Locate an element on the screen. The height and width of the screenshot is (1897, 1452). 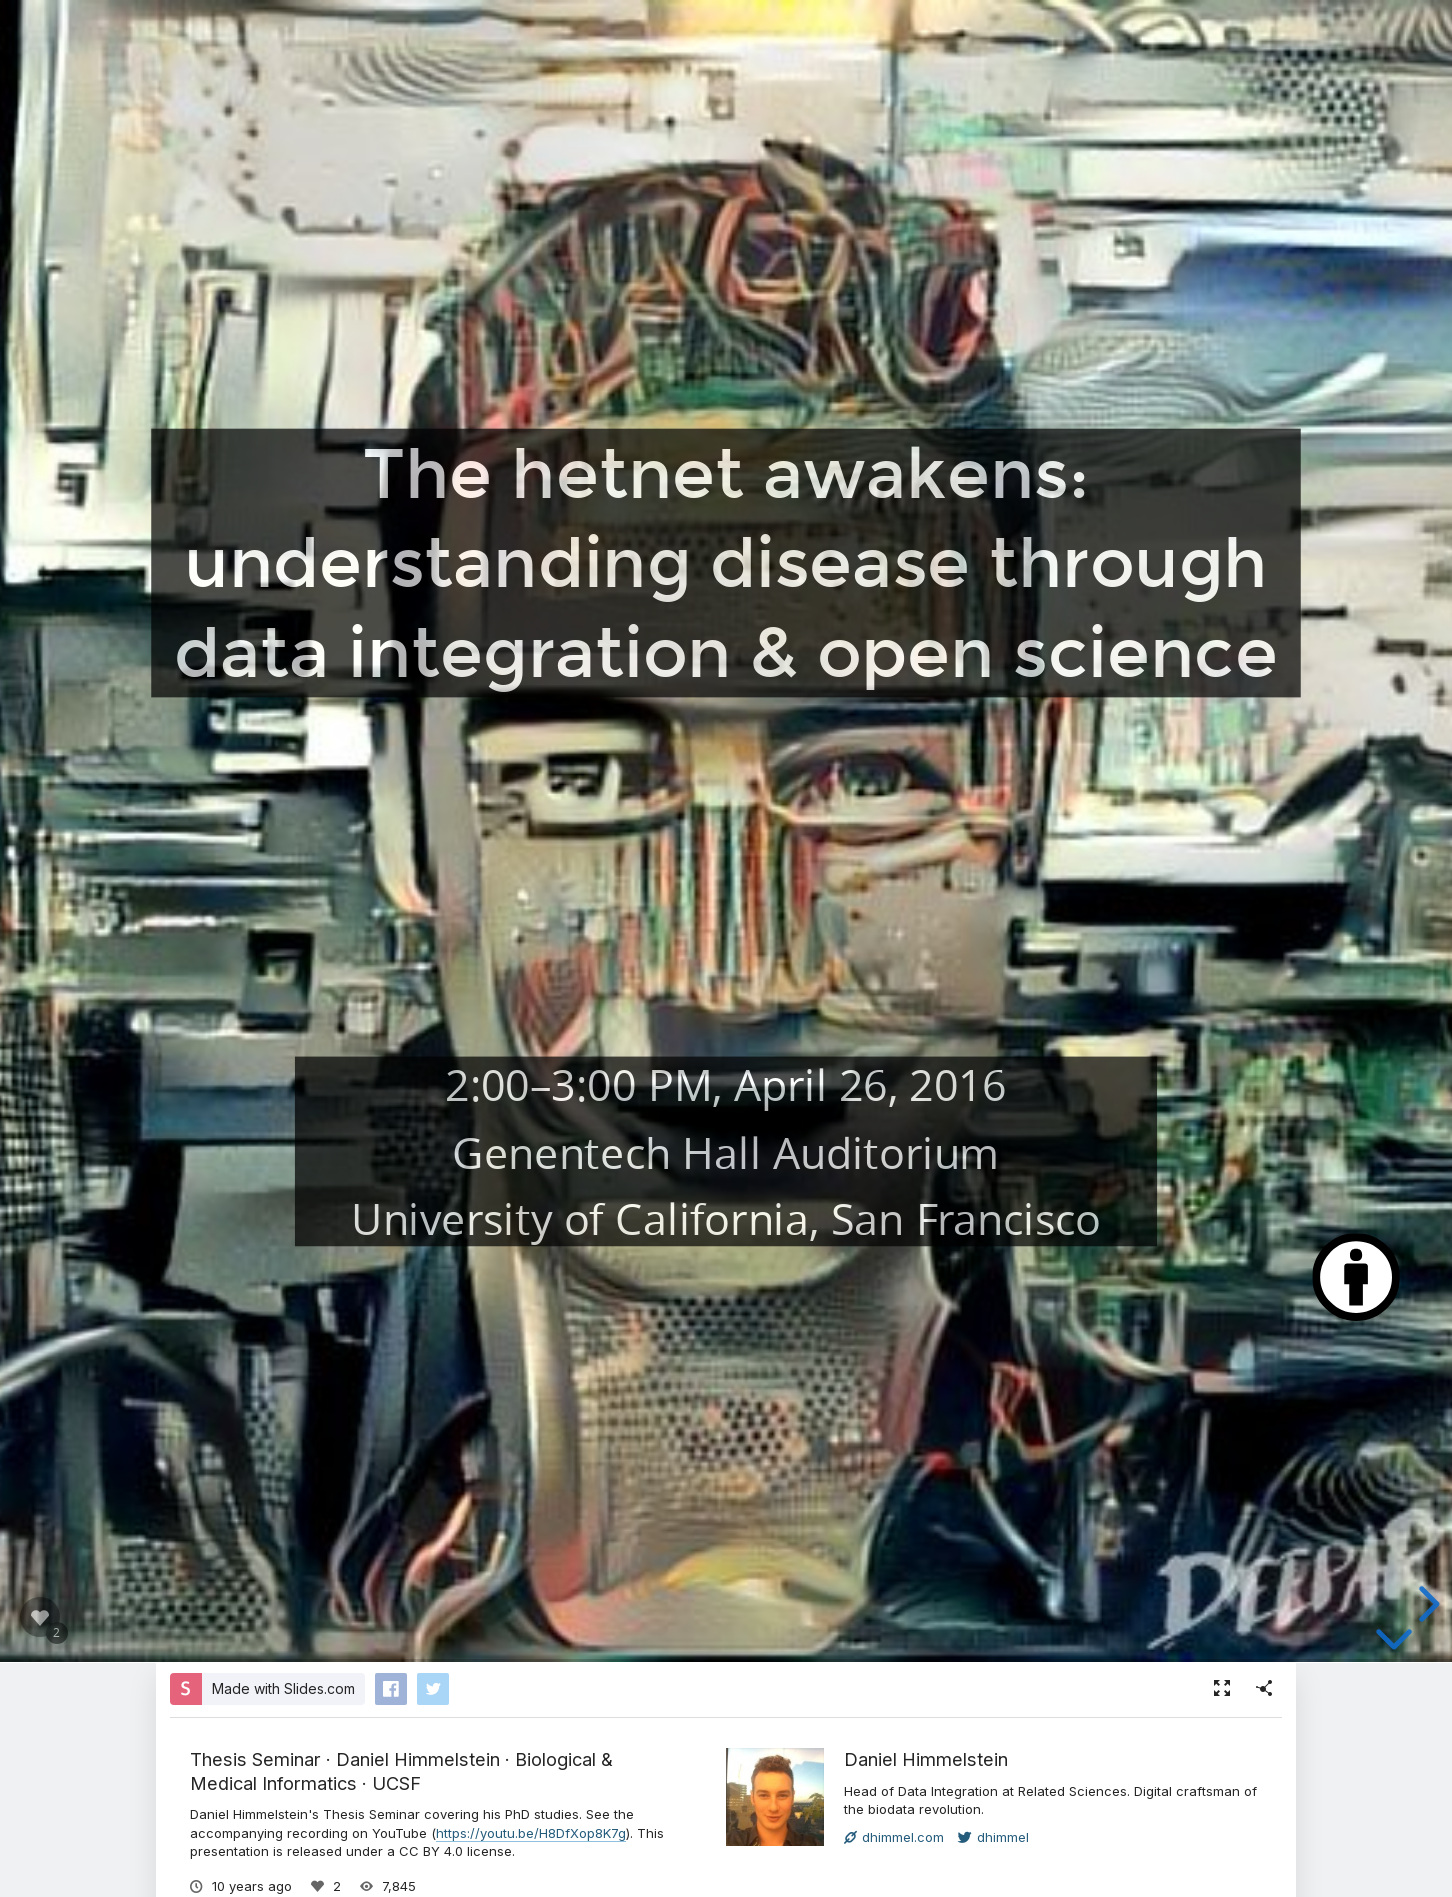
dhimmel.com is located at coordinates (894, 1837).